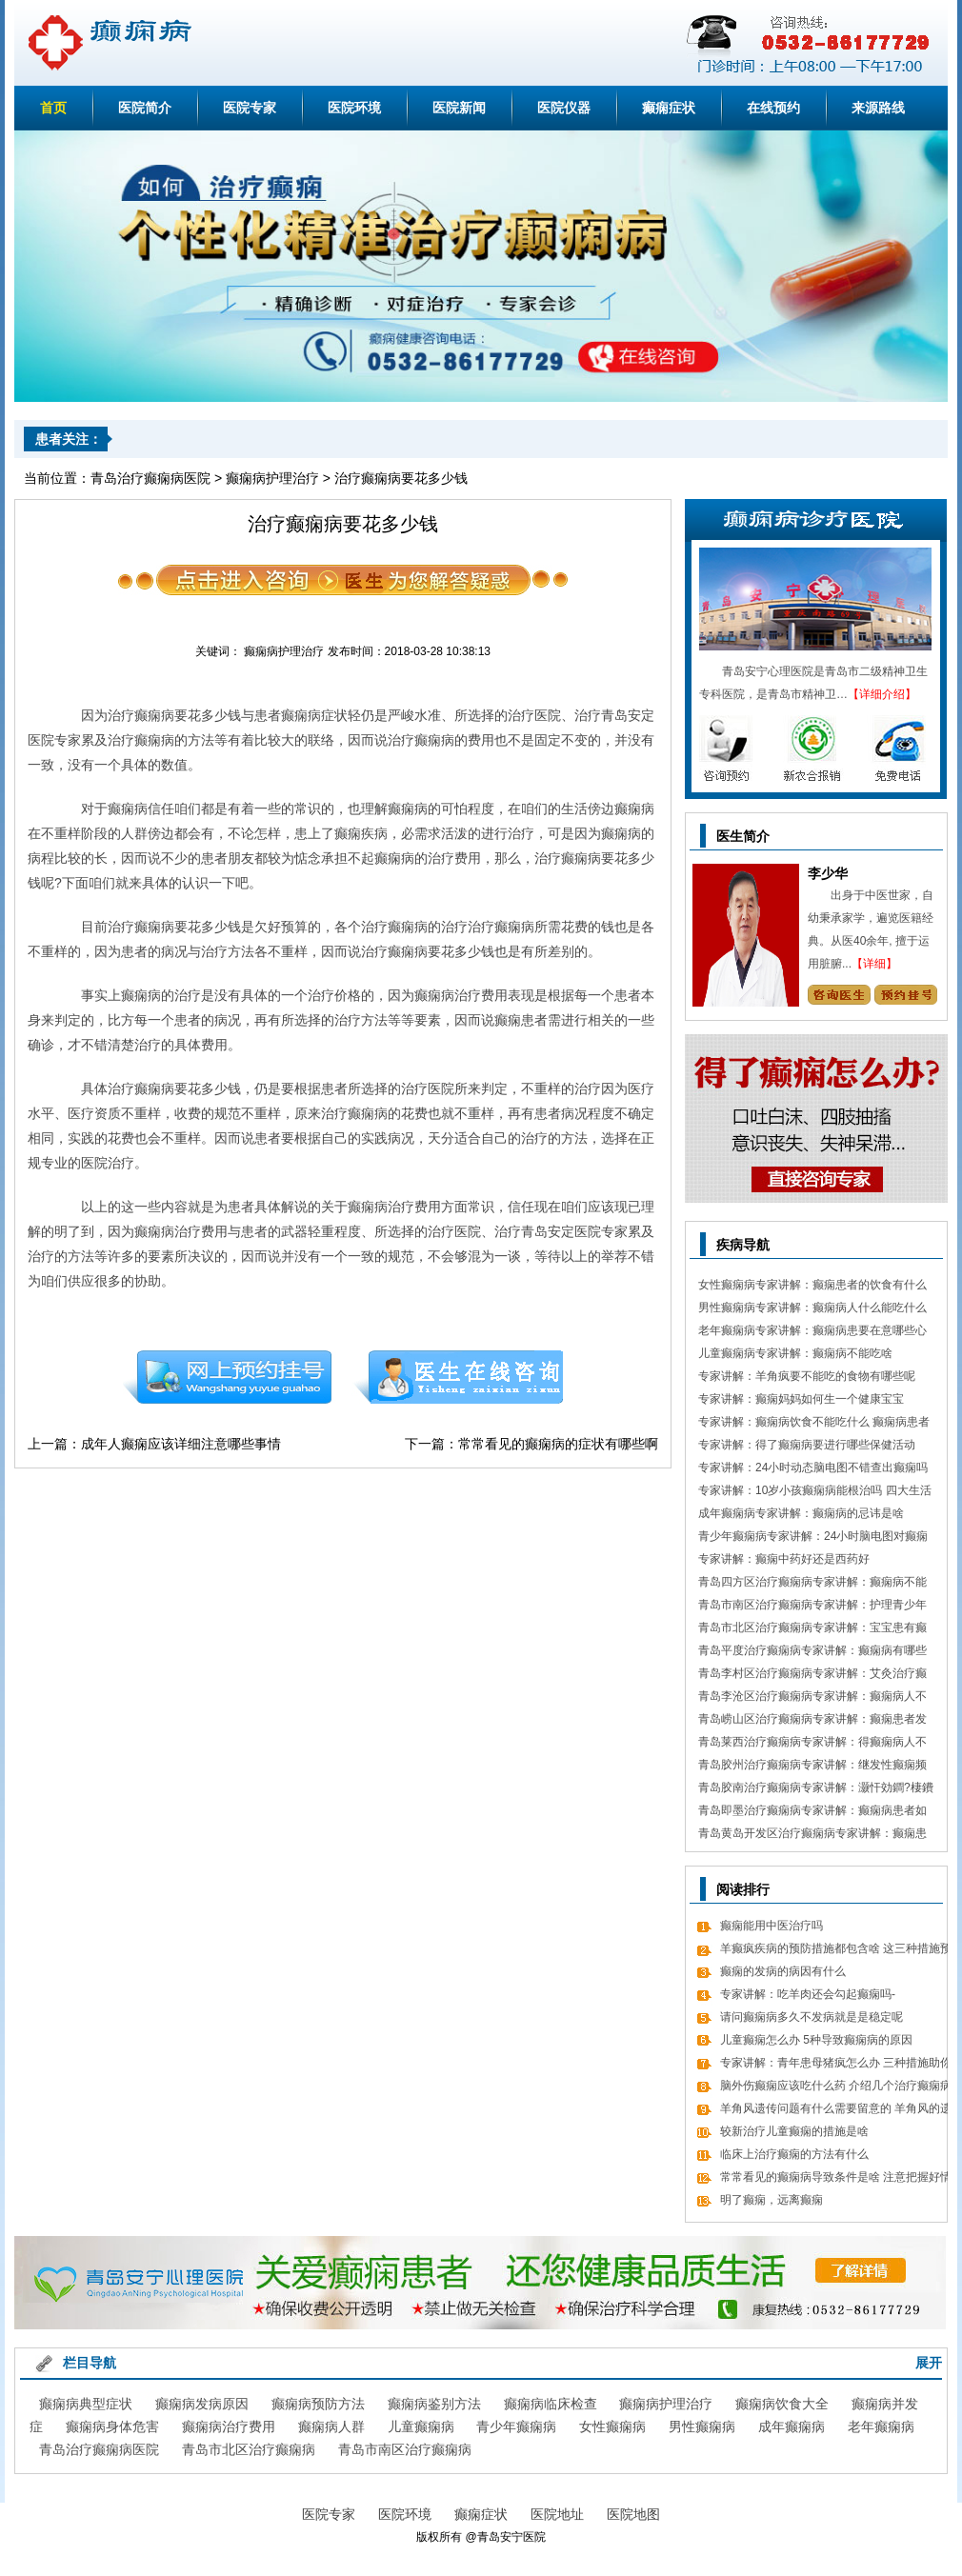 The image size is (962, 2576). I want to click on 专家讲解：癫痫病饮食不能吃什么 癫痫病患者食疗方式, so click(814, 1424).